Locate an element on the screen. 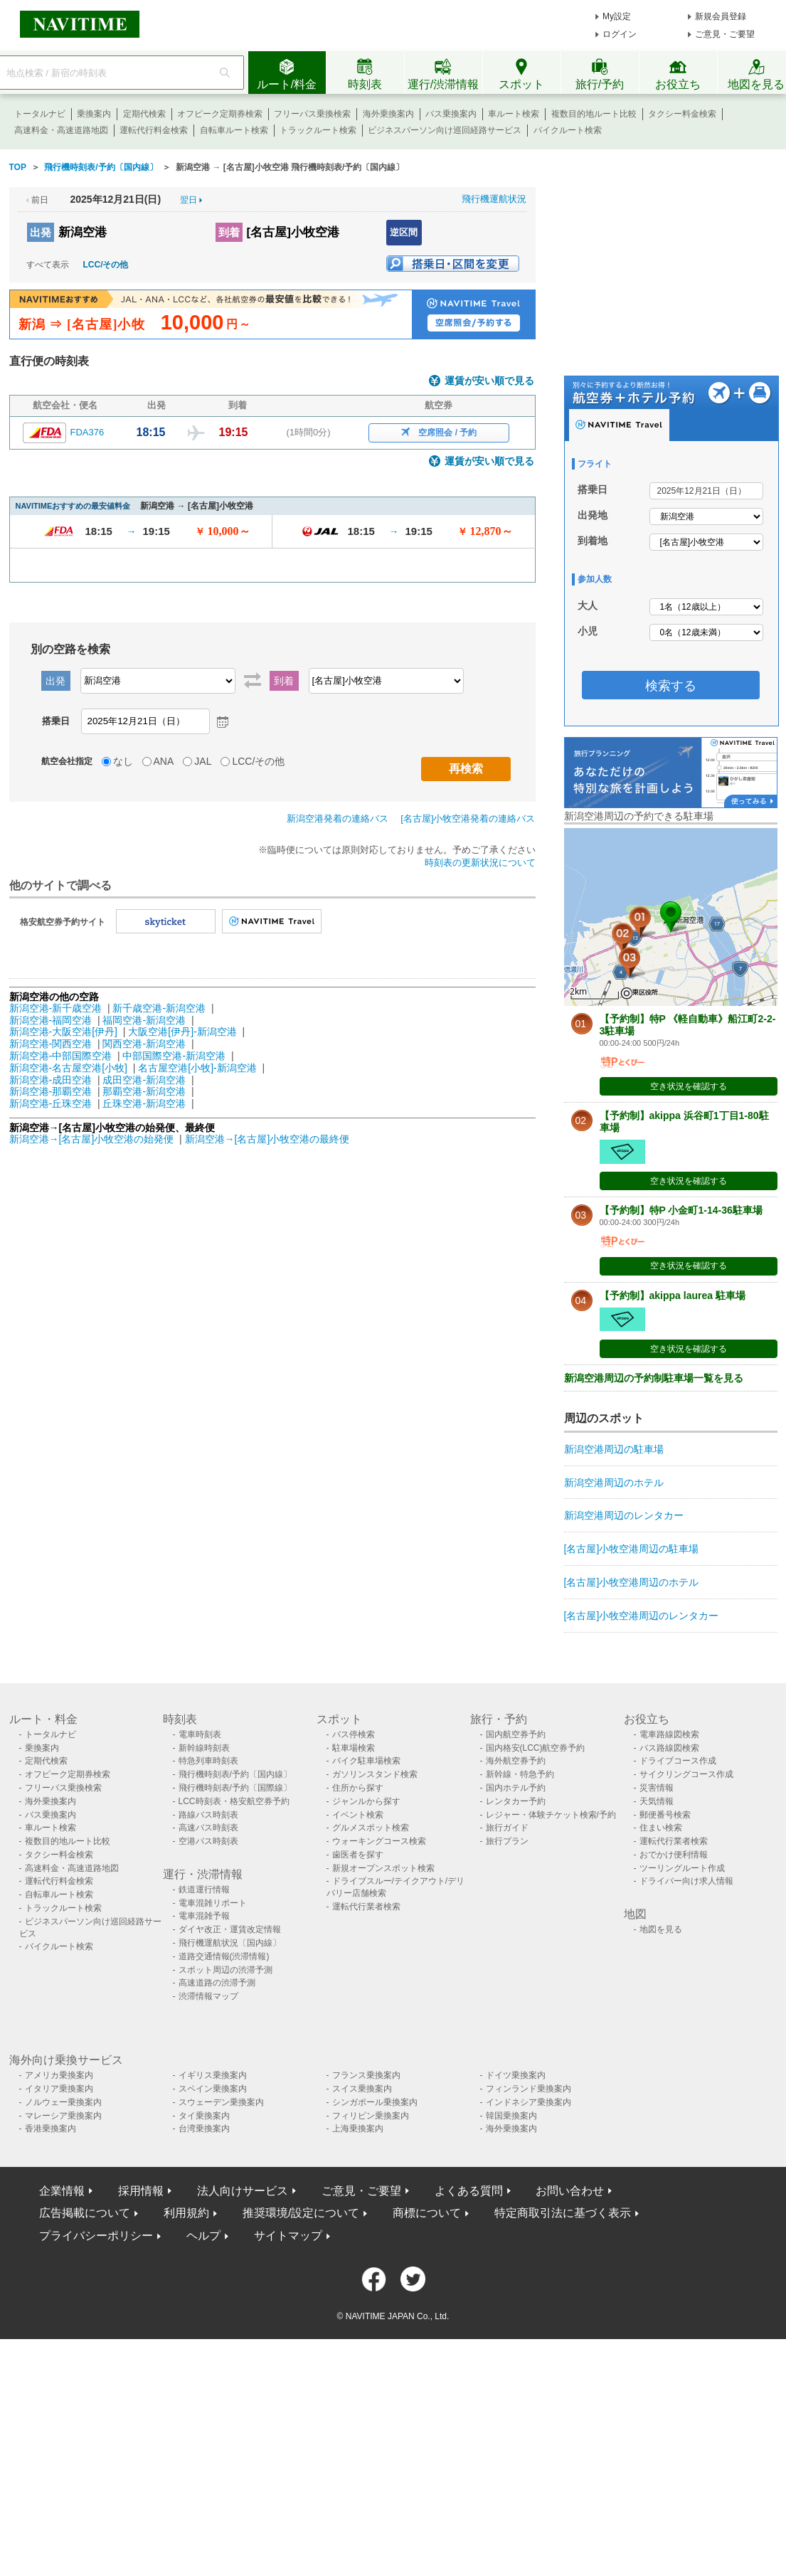  新潟空港→[名古屋]小牧空港の最終便 is located at coordinates (267, 1139).